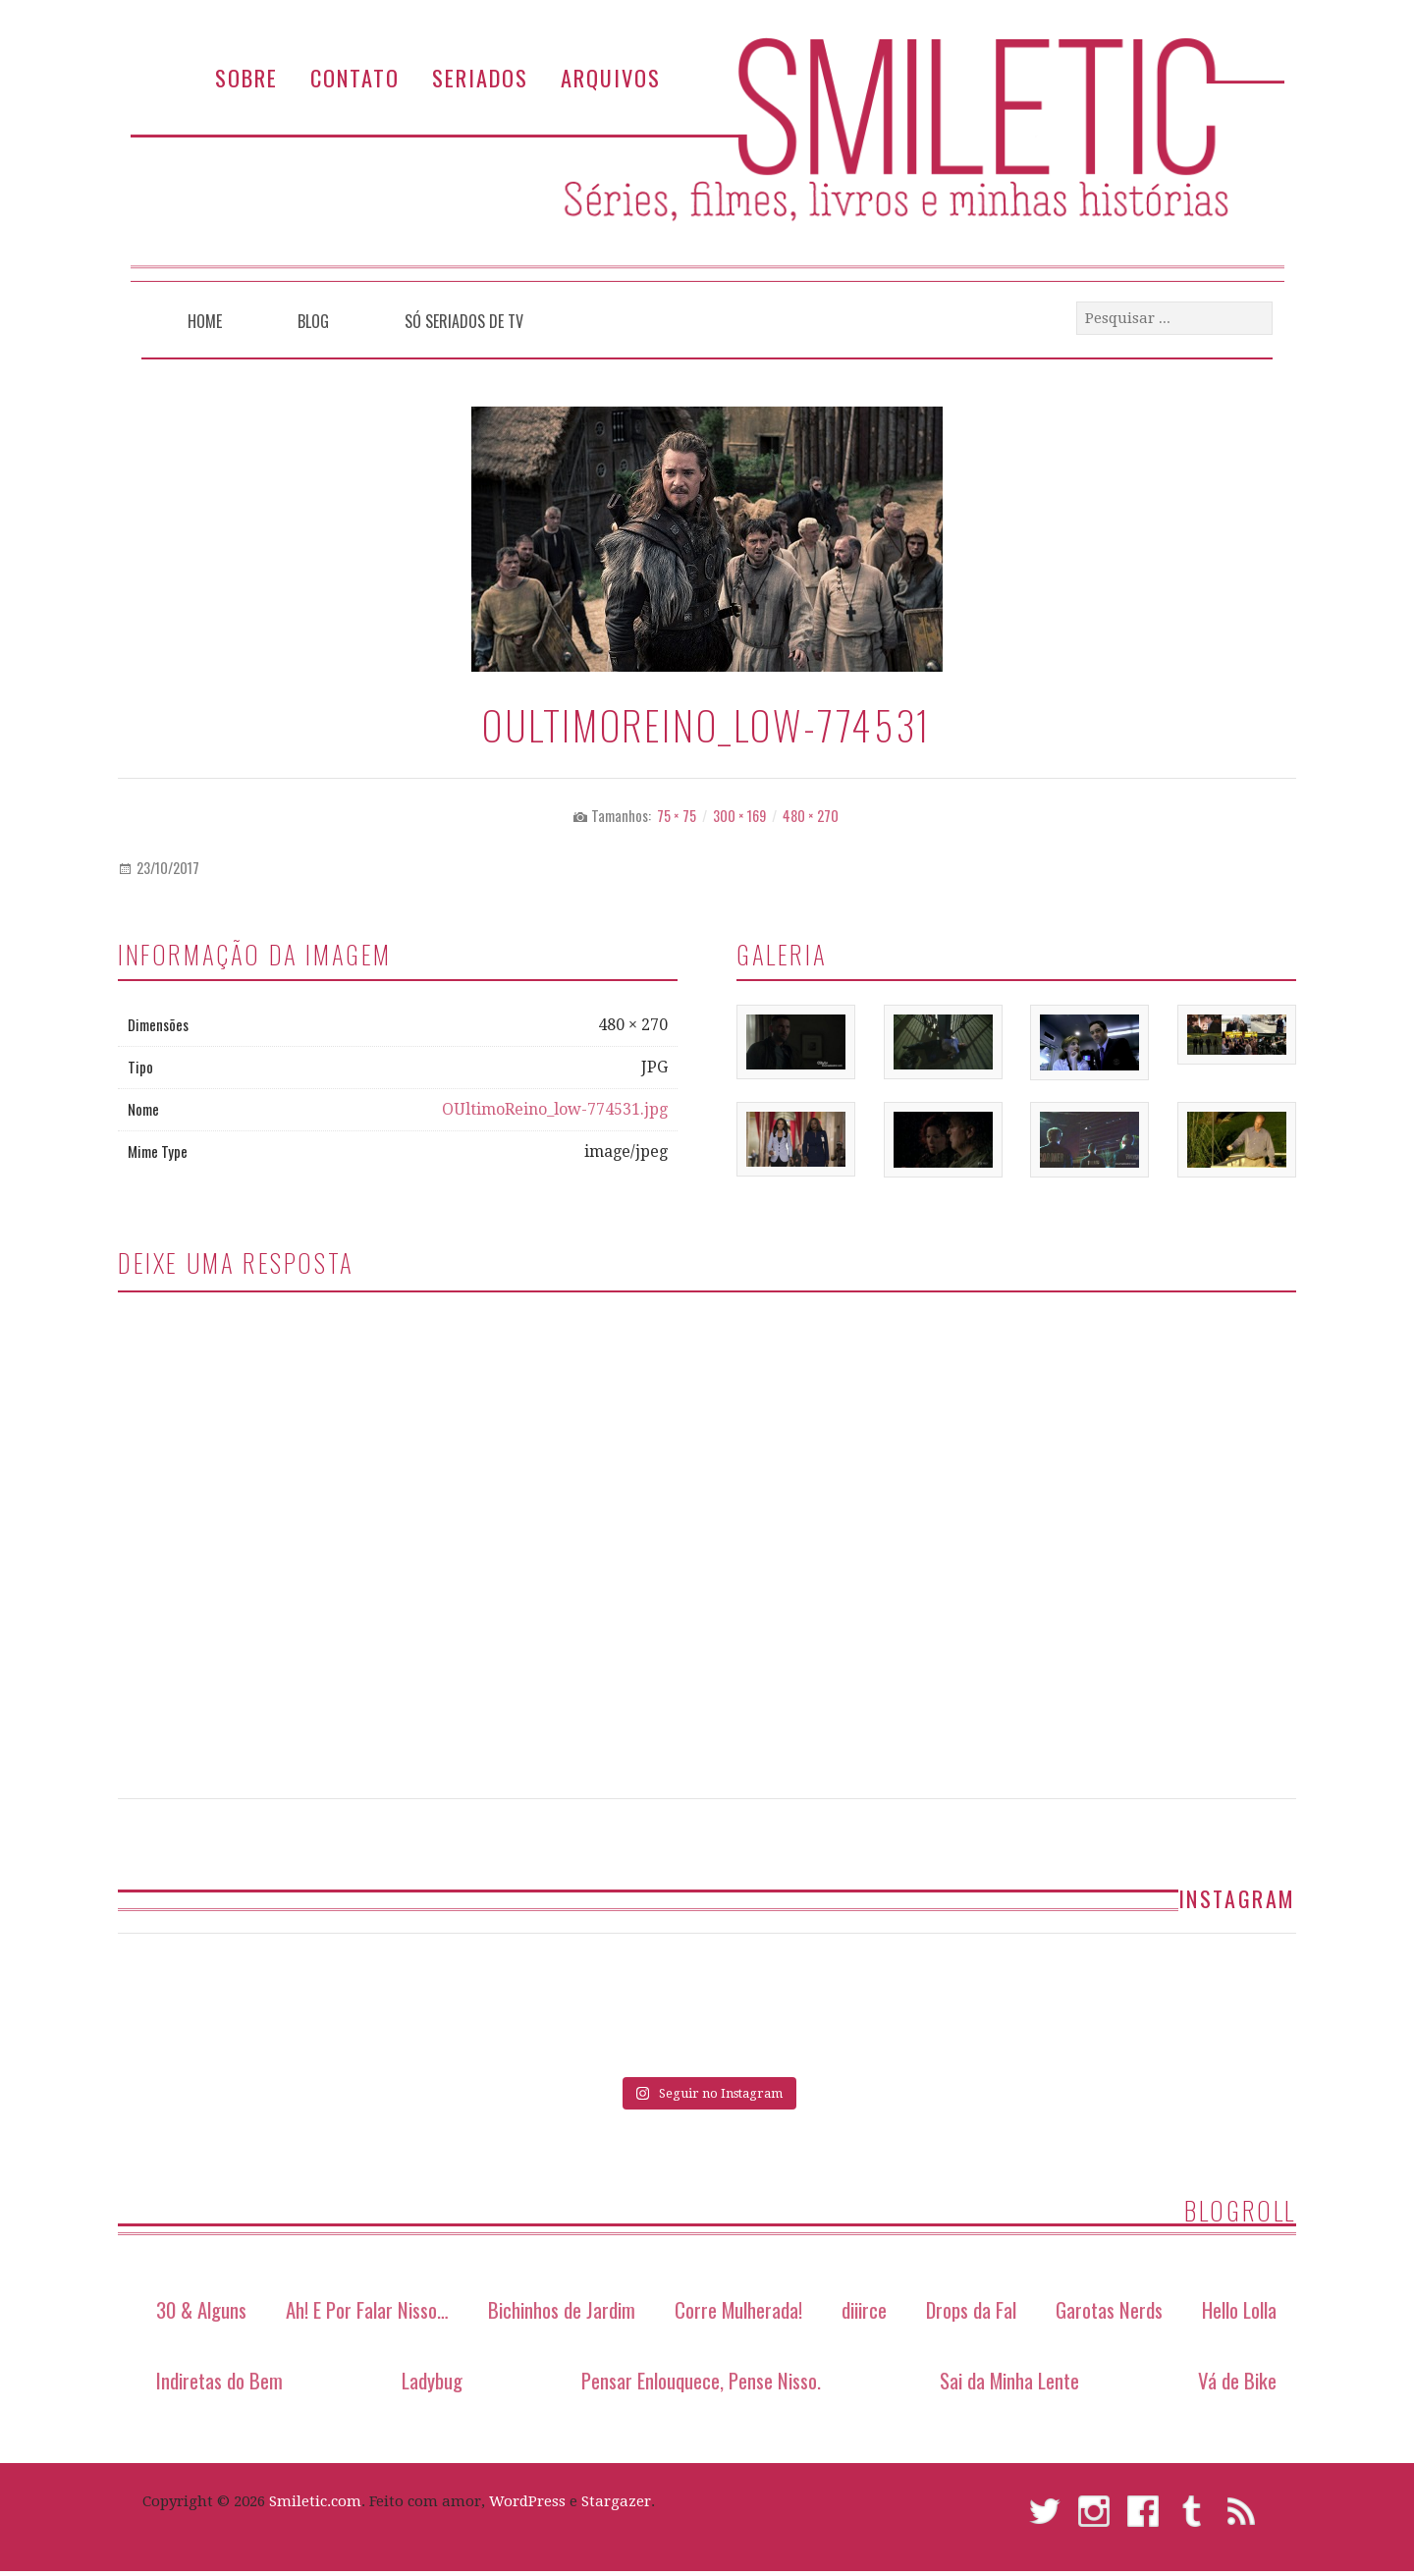 This screenshot has height=2576, width=1414. Describe the element at coordinates (432, 2378) in the screenshot. I see `Ladybug` at that location.